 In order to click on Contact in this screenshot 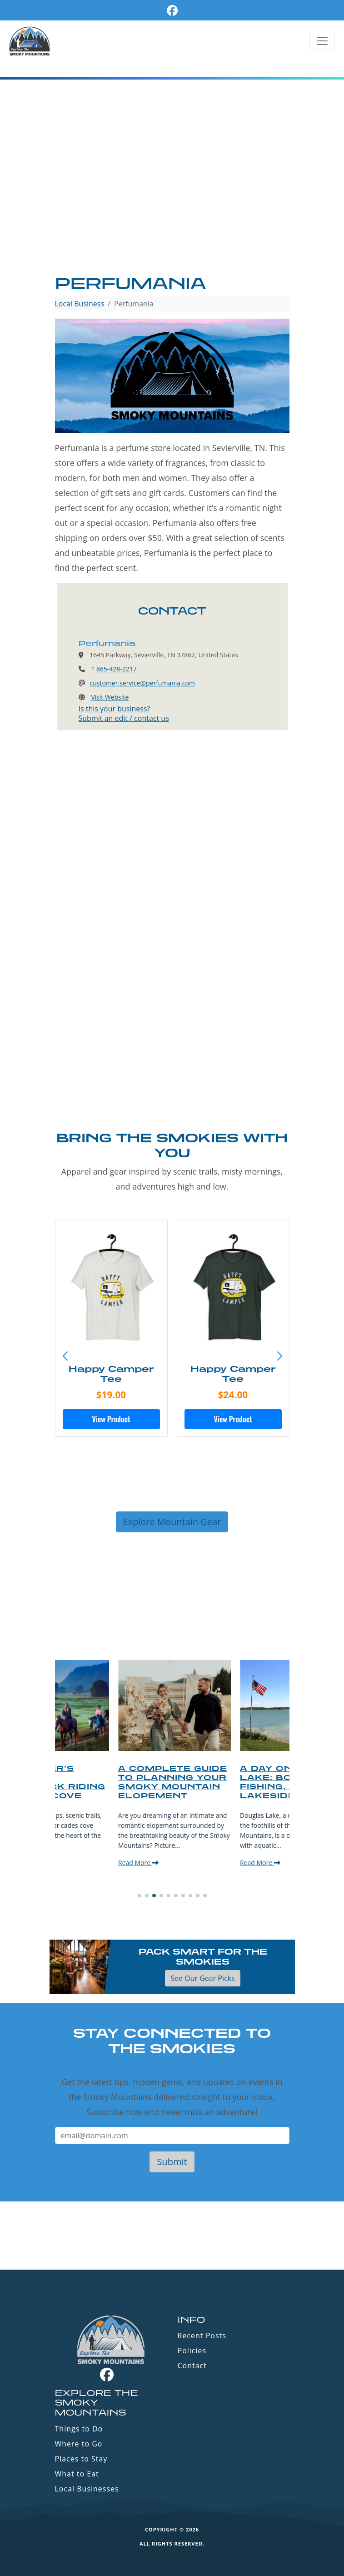, I will do `click(192, 2366)`.